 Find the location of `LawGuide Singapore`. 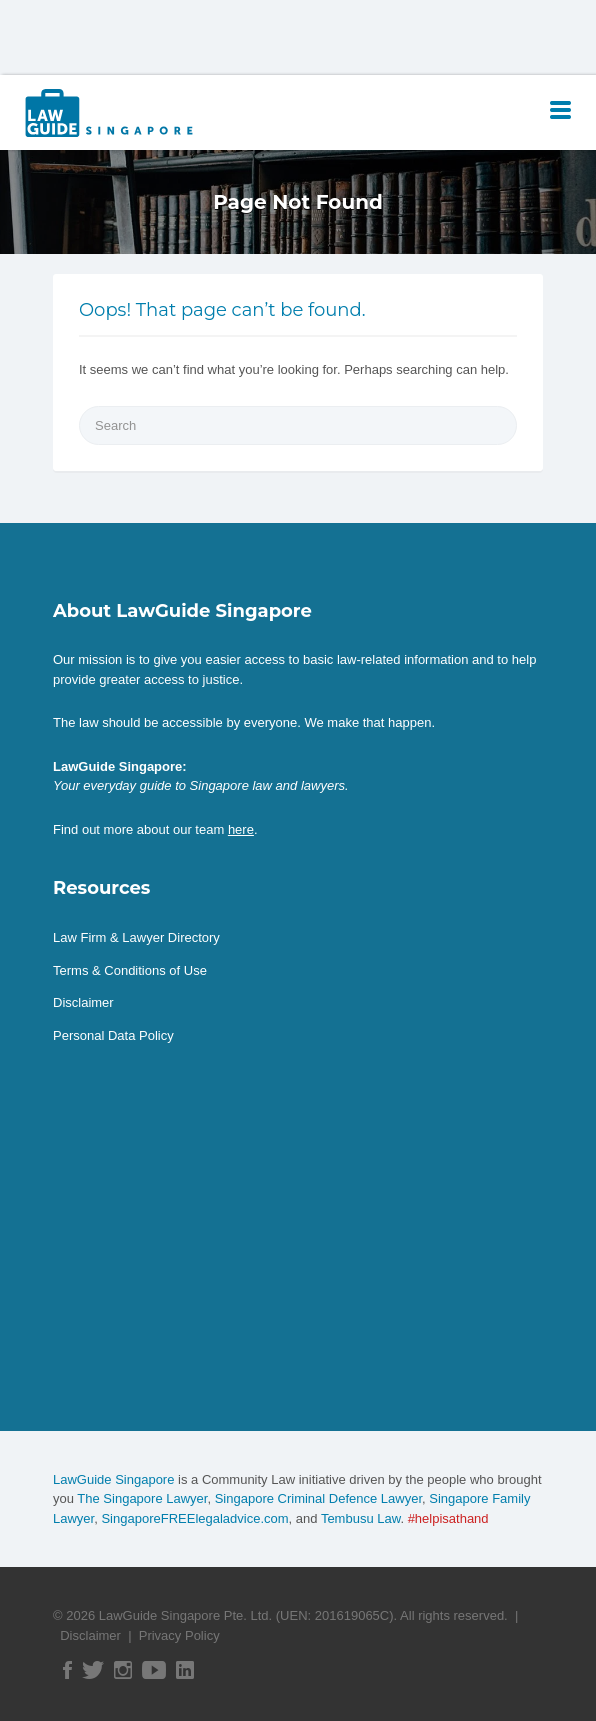

LawGuide Singapore is located at coordinates (113, 1479).